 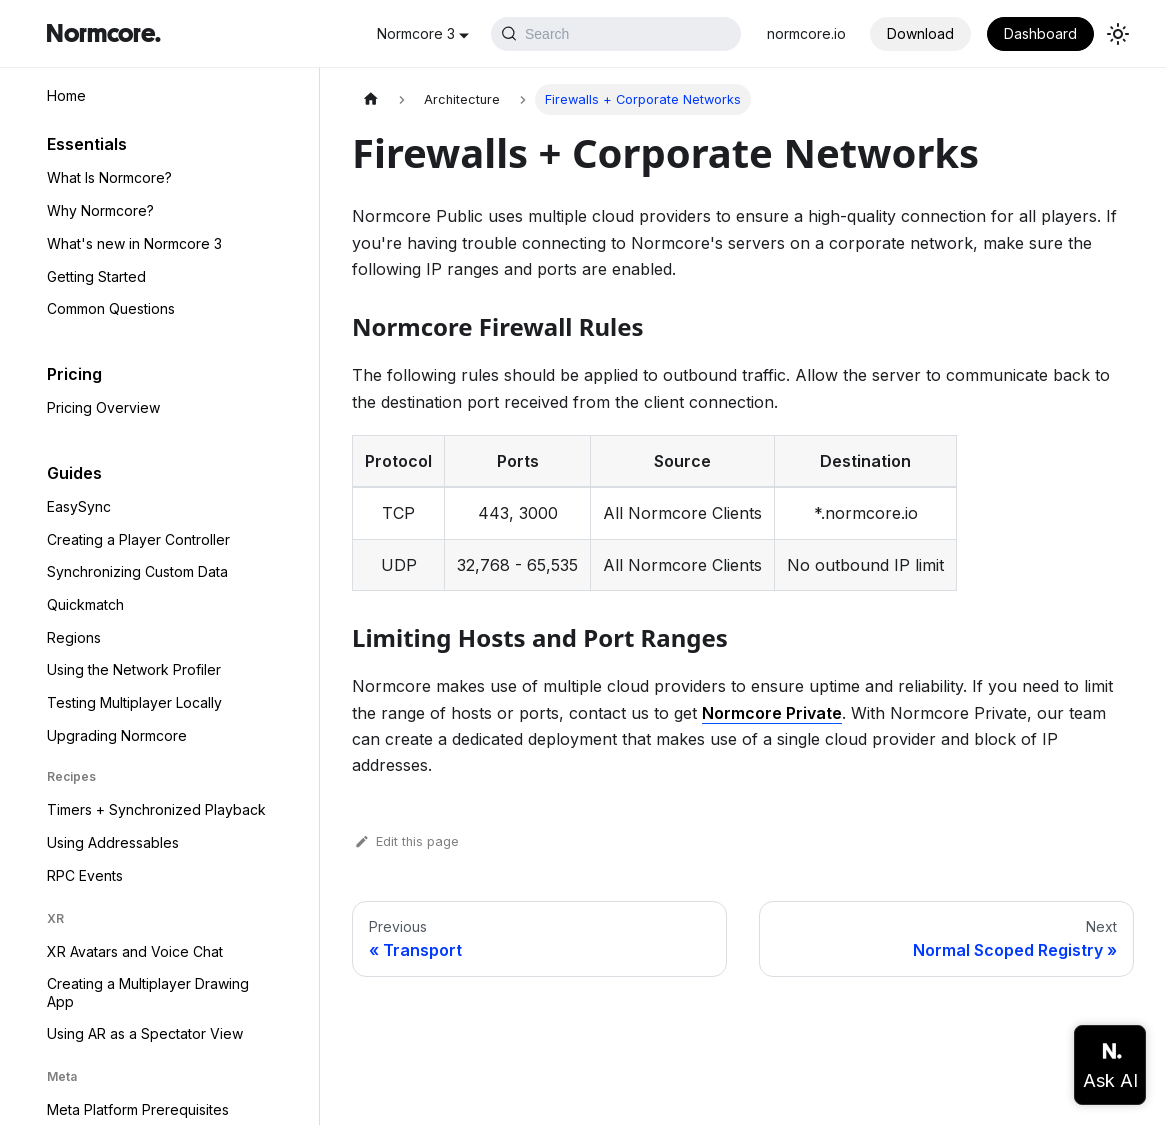 I want to click on XR, so click(x=55, y=918).